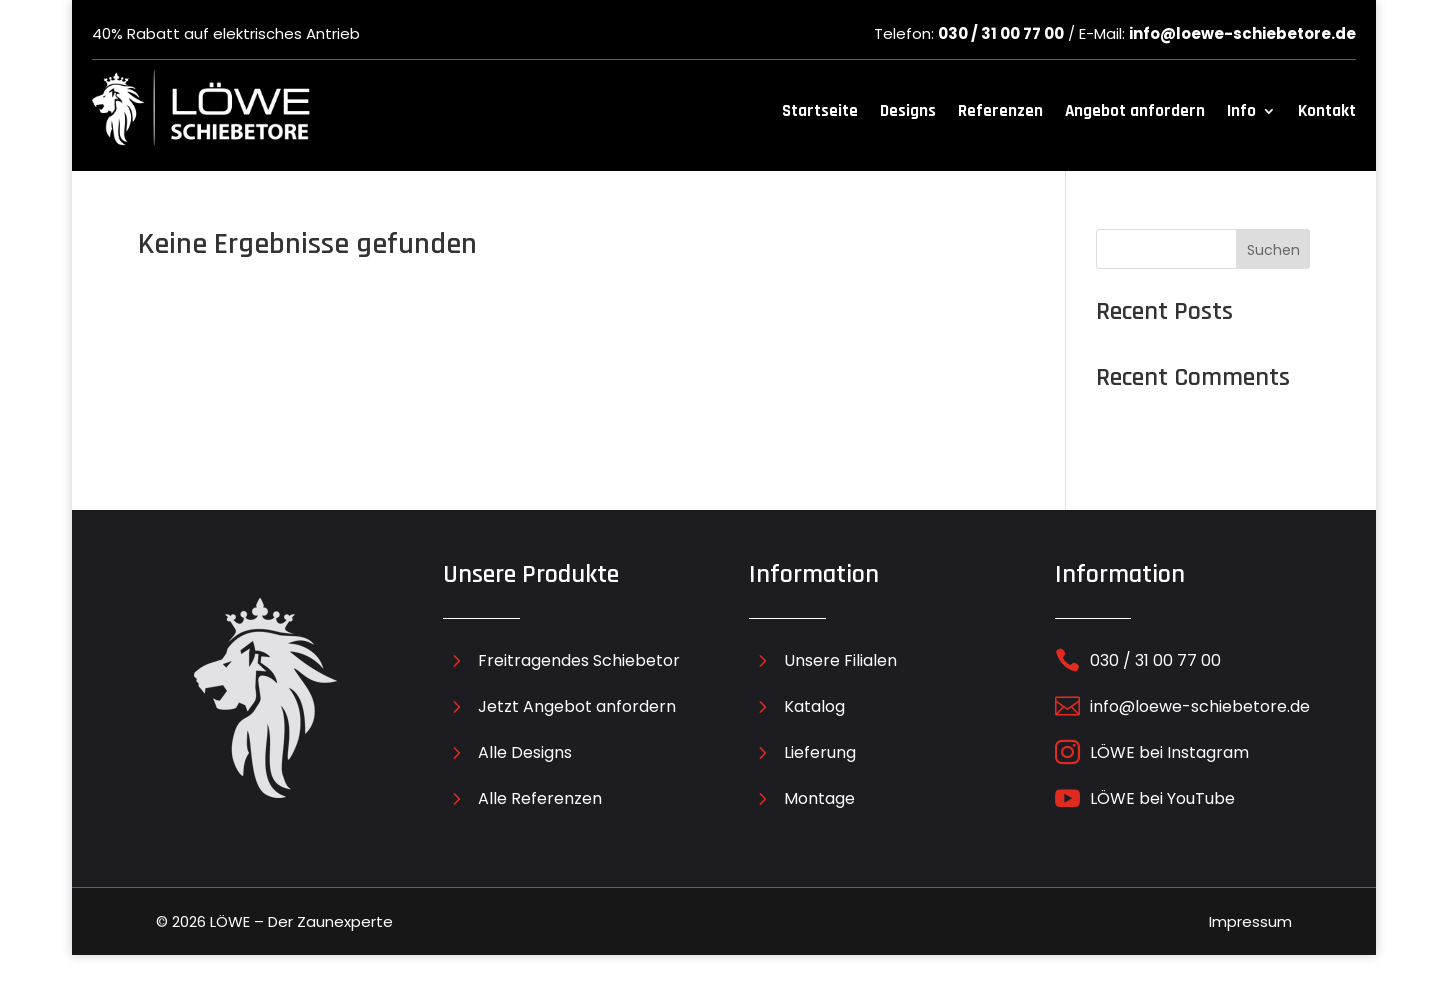 The height and width of the screenshot is (981, 1448). I want to click on Angebot anfordern, so click(1135, 111).